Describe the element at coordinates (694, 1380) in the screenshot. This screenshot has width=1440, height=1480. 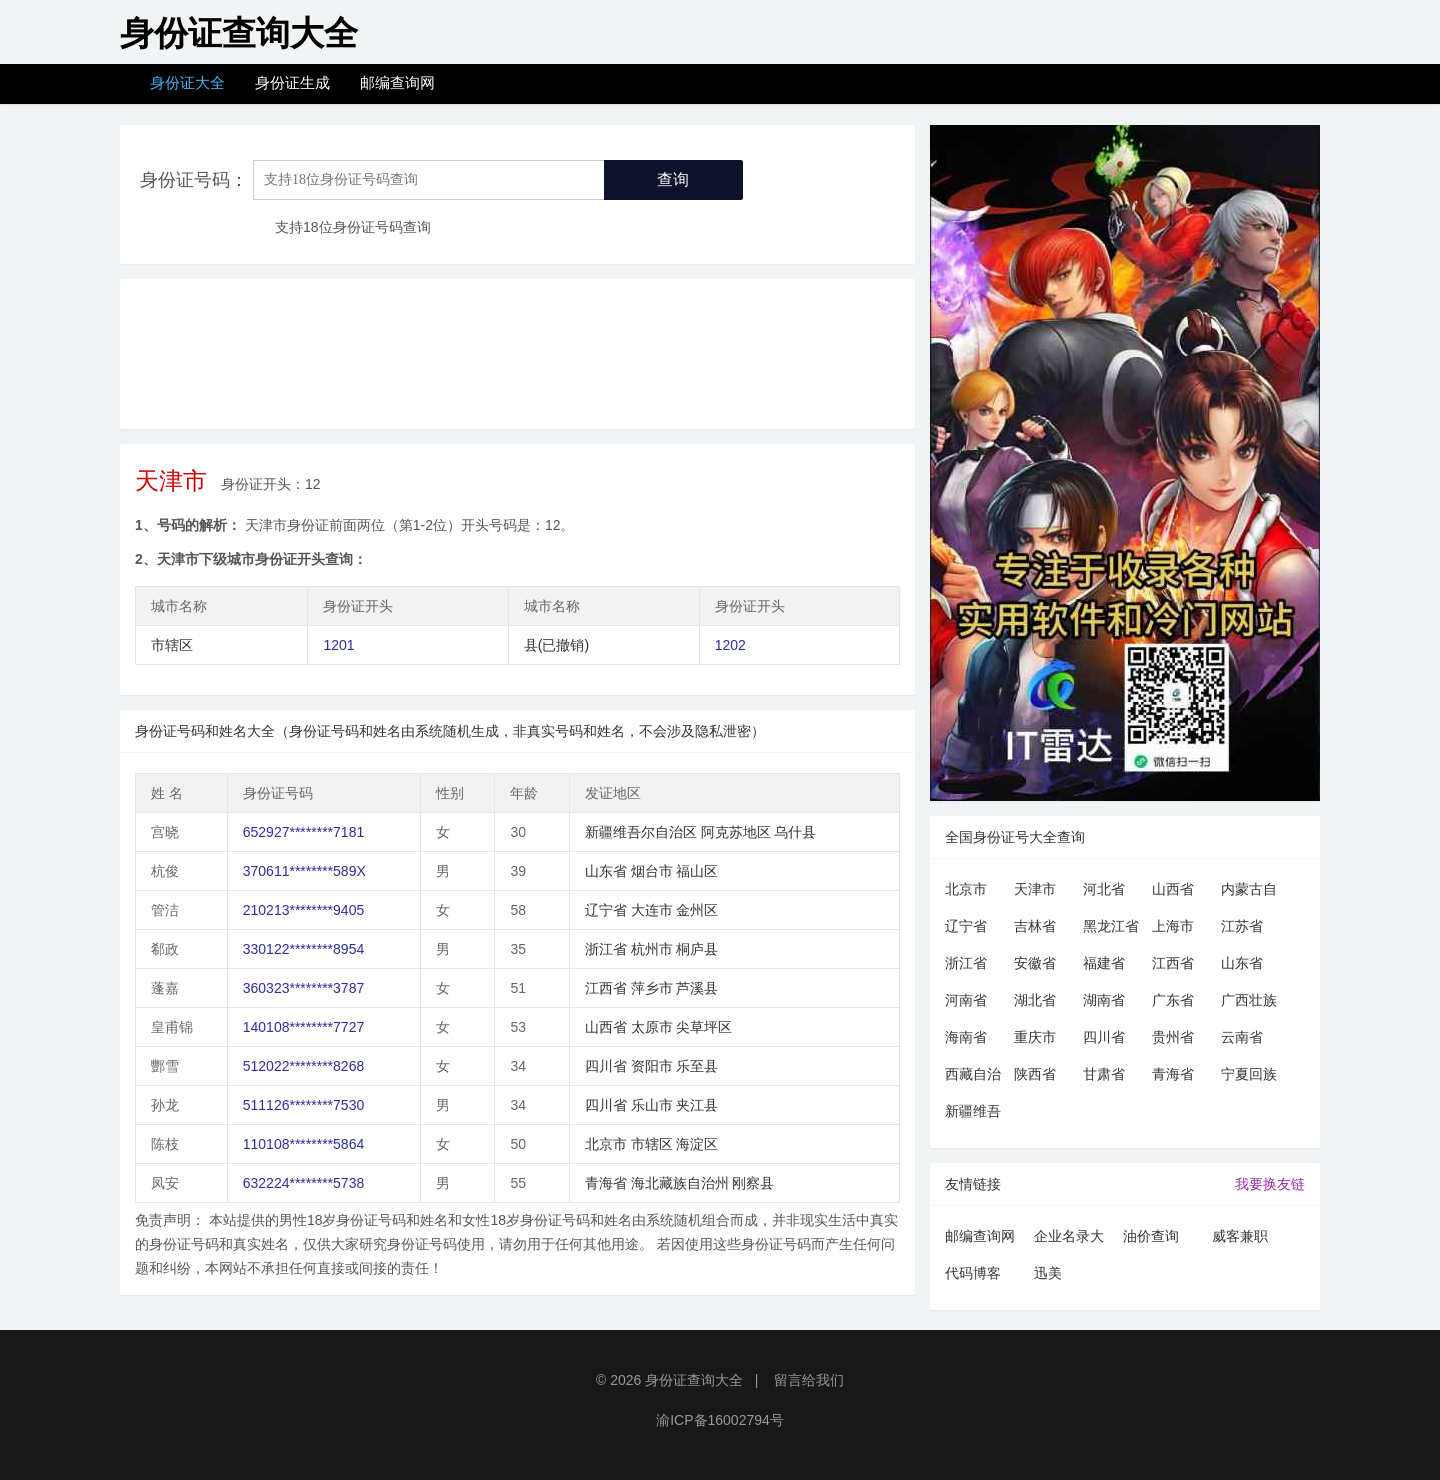
I see `身份证查询大全` at that location.